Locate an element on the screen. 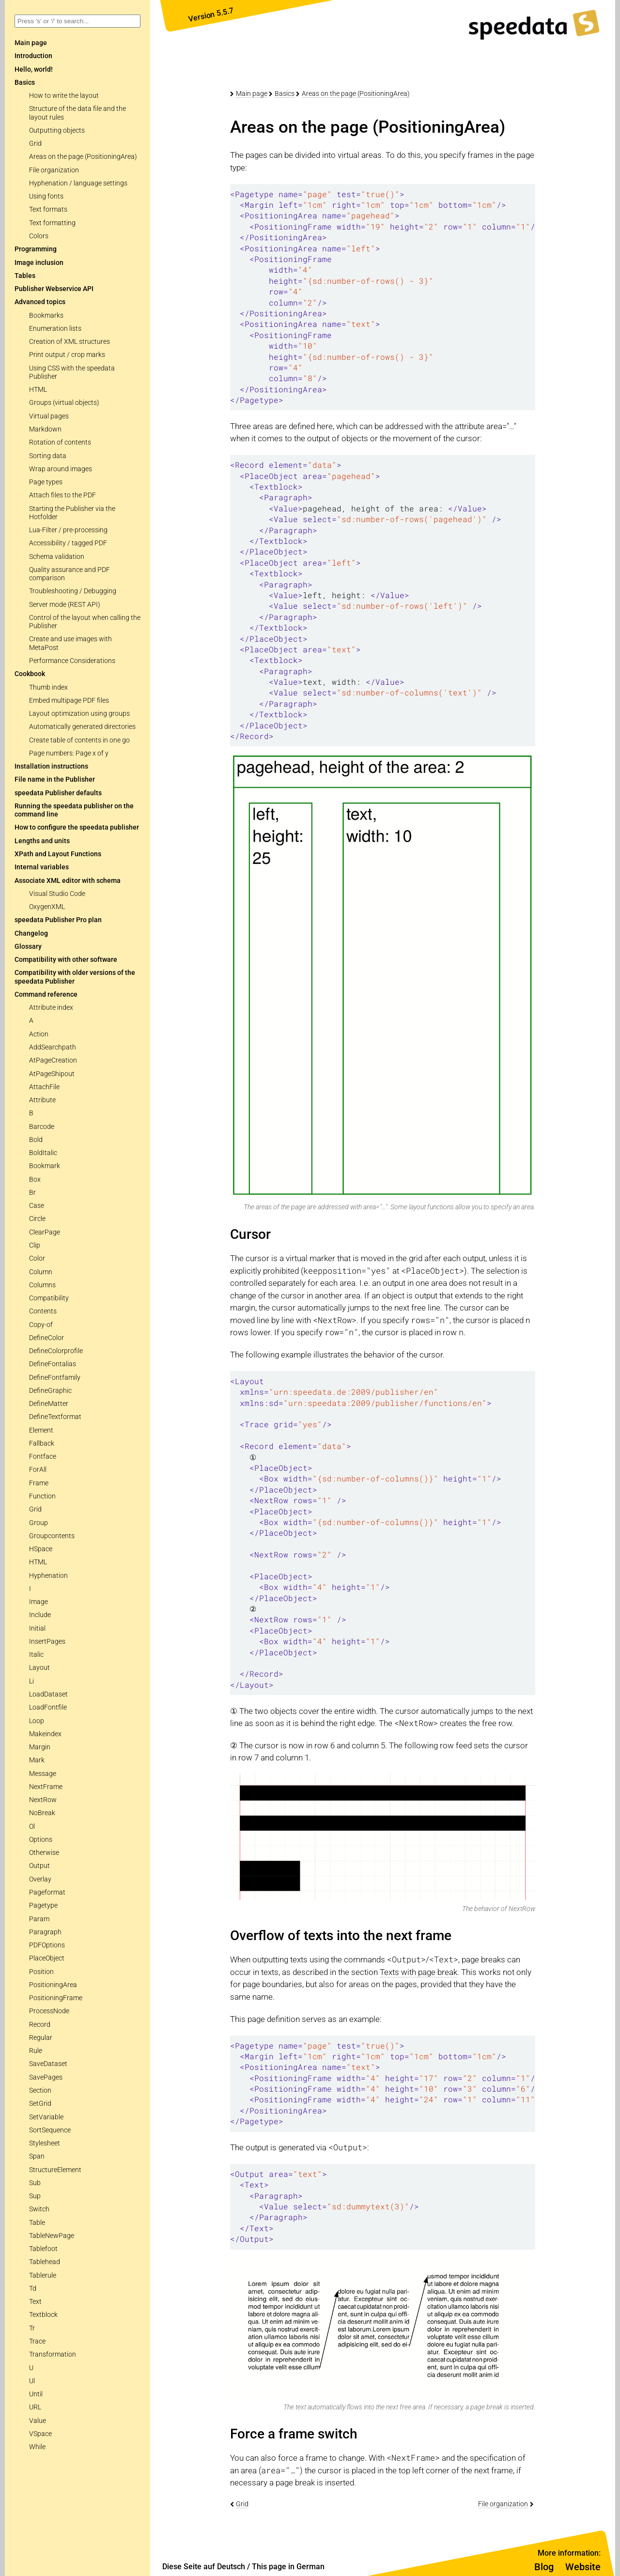  Value is located at coordinates (37, 2421).